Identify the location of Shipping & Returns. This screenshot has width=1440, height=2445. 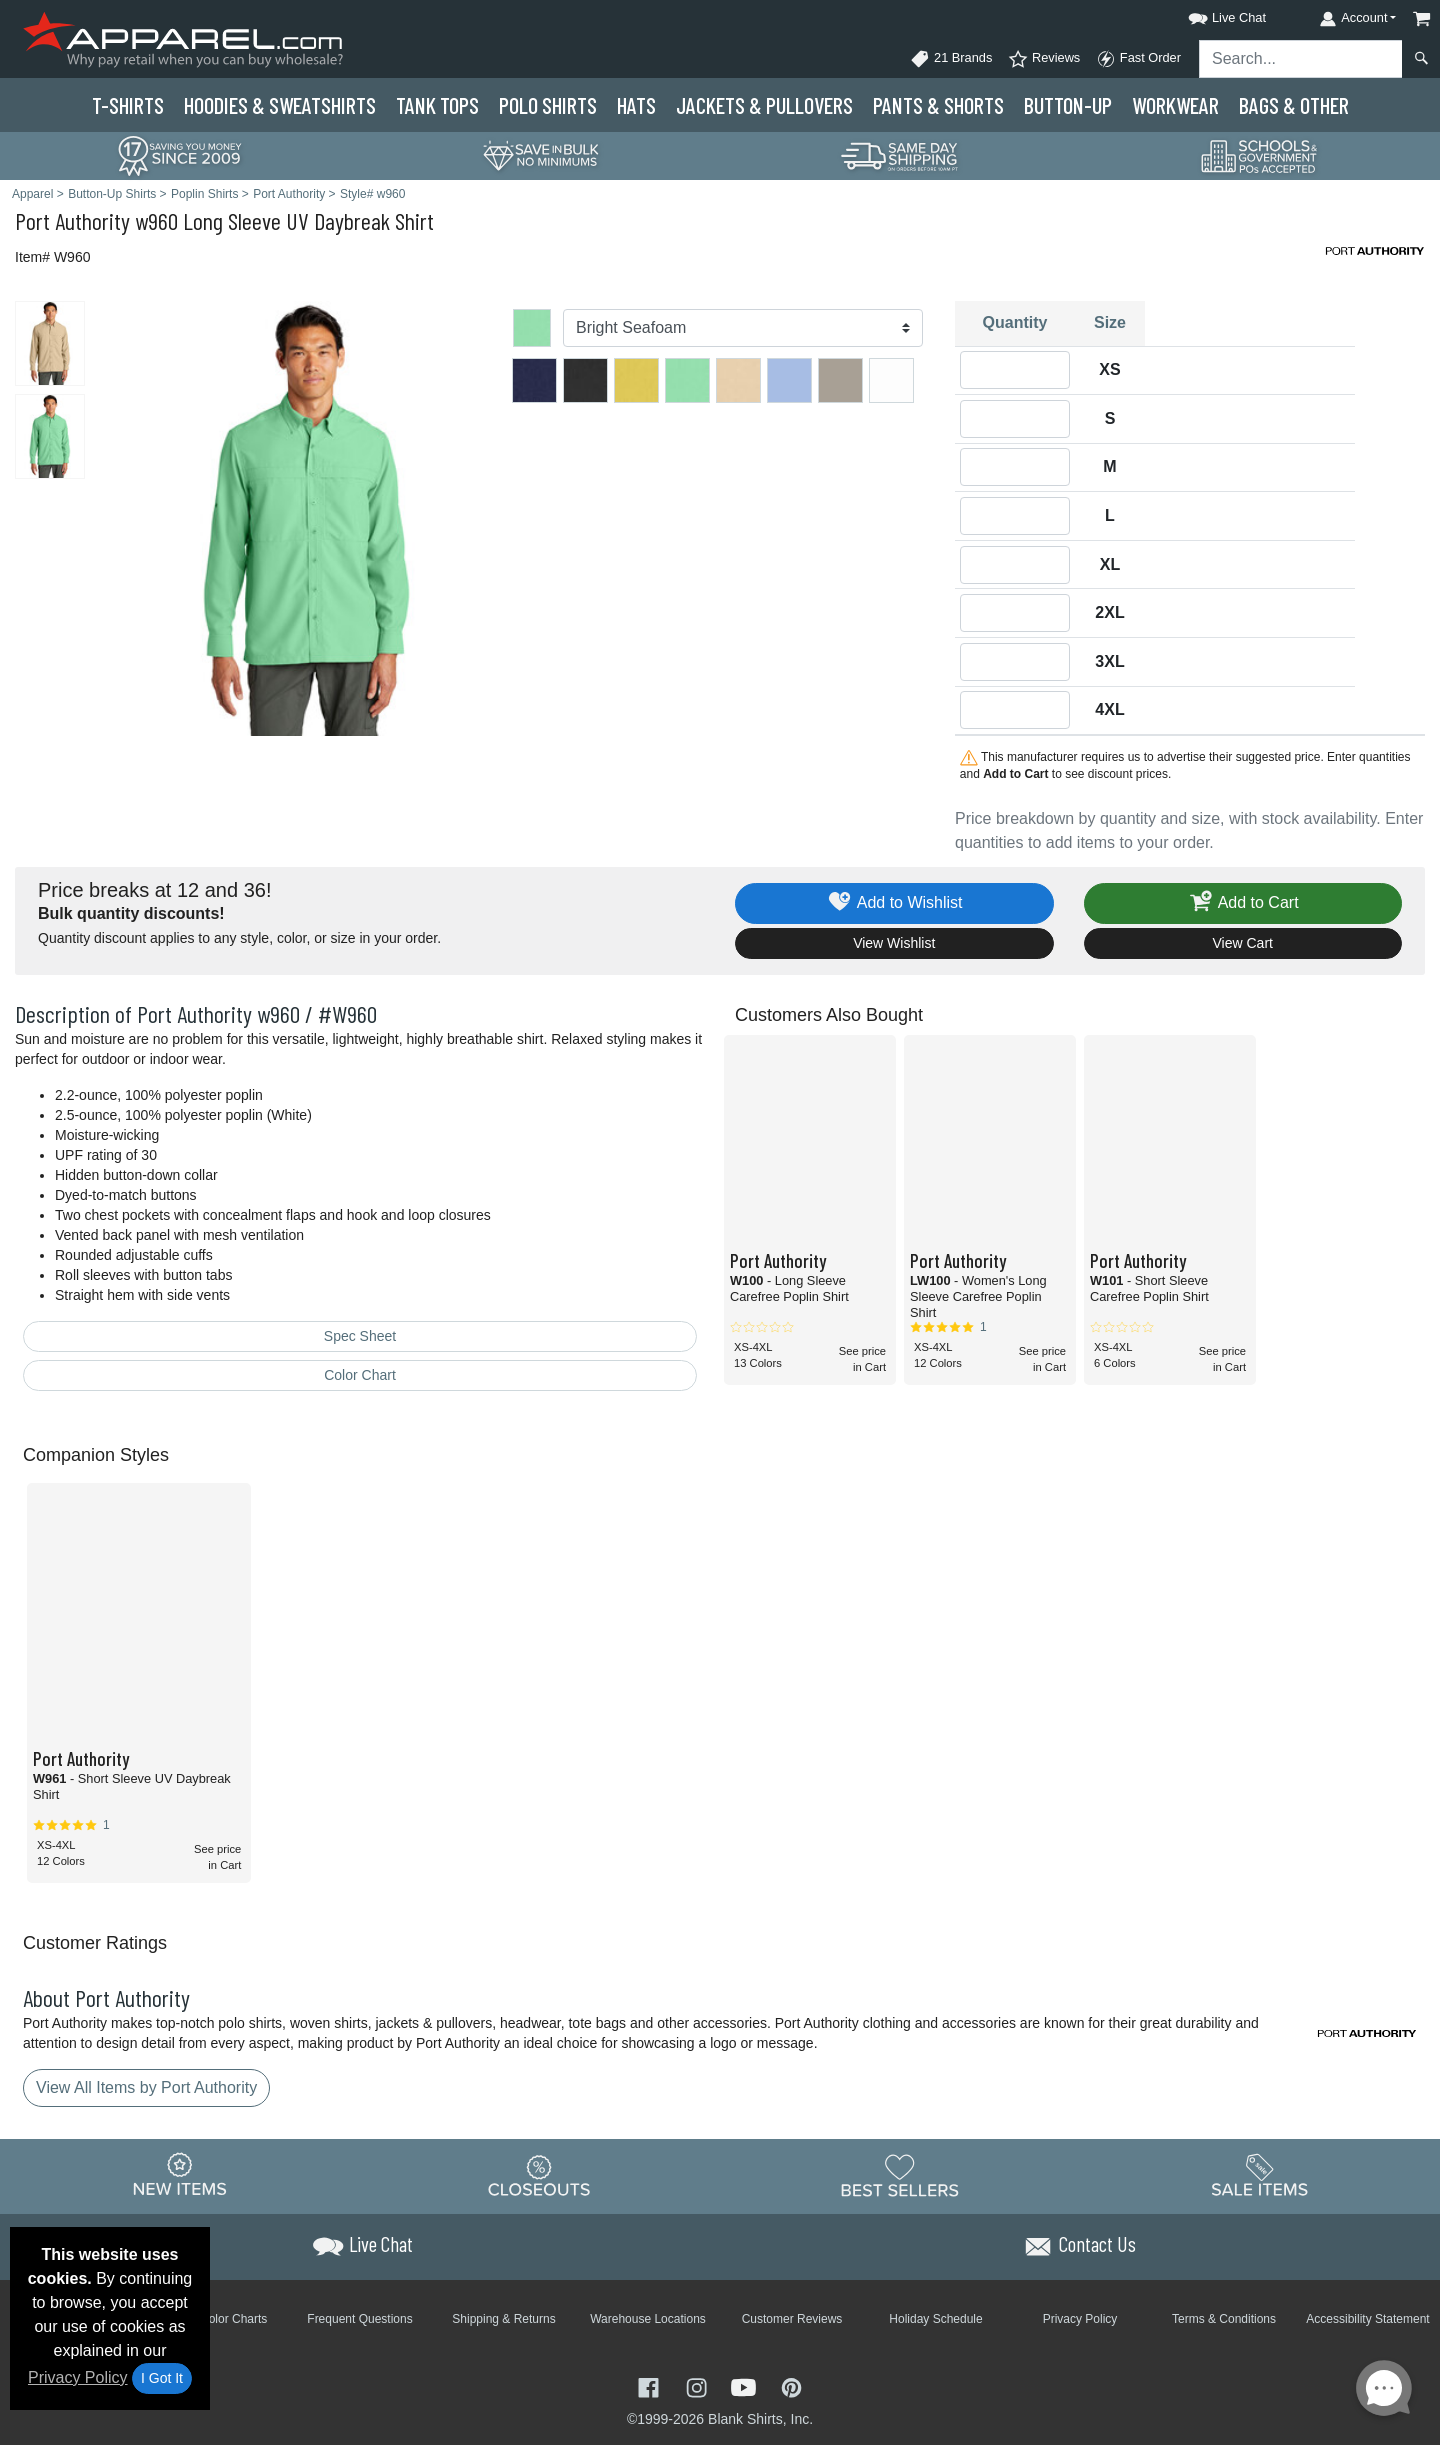
(503, 2319).